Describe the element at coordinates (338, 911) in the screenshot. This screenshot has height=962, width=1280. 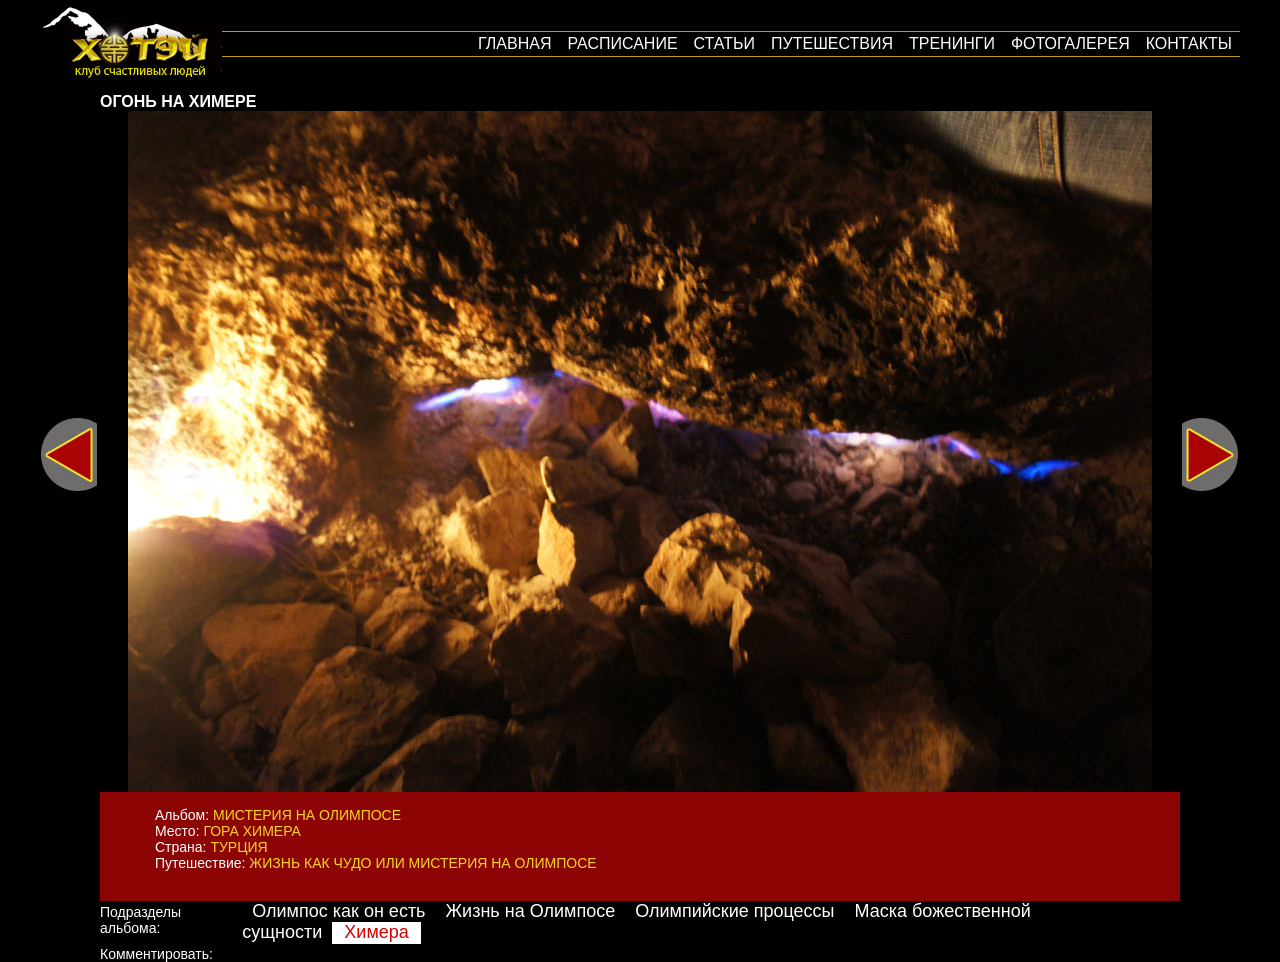
I see `Олимпос как он есть` at that location.